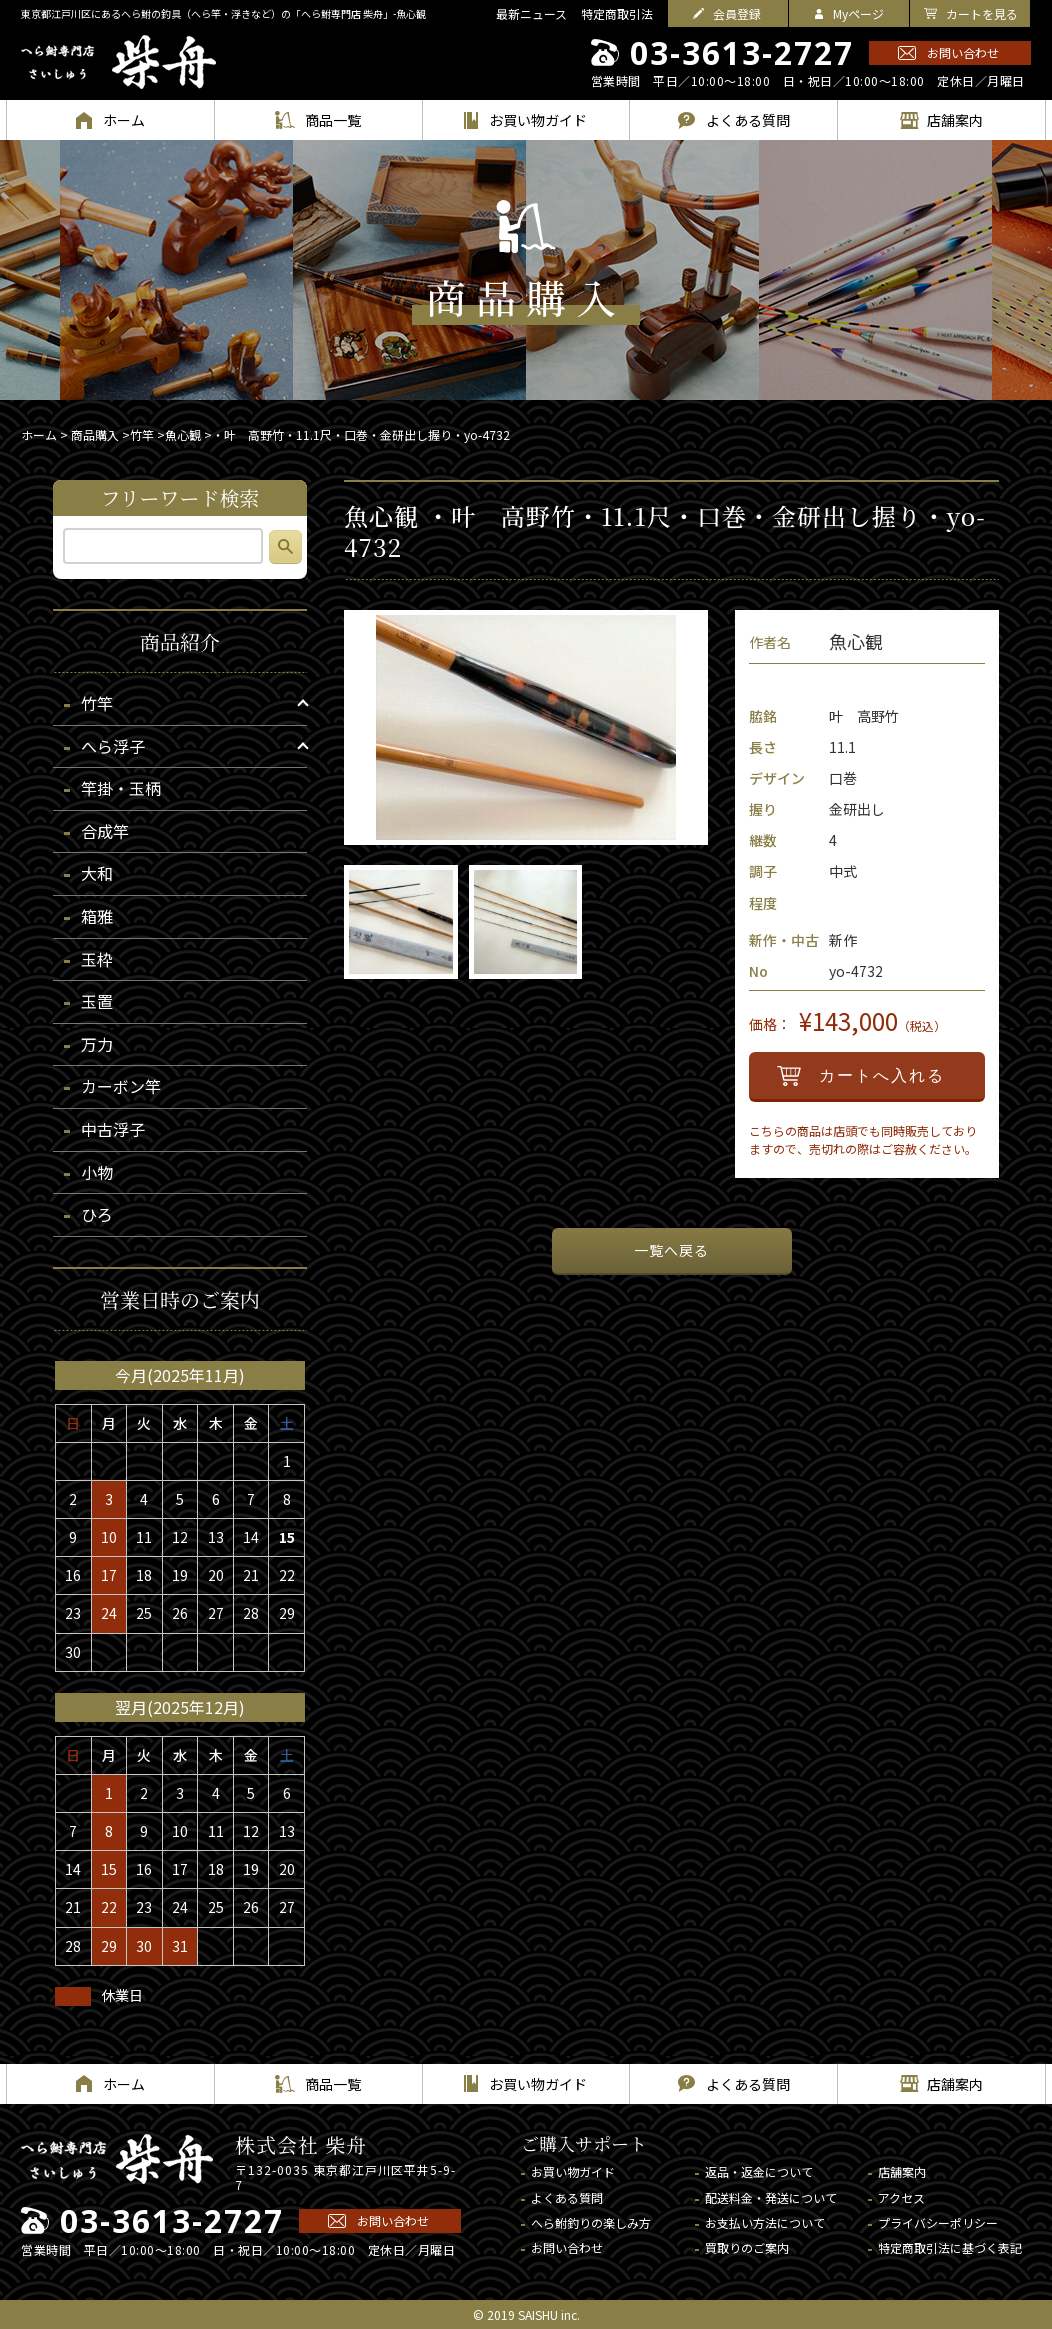 This screenshot has height=2329, width=1052. Describe the element at coordinates (121, 788) in the screenshot. I see `竿掛・玉柄` at that location.